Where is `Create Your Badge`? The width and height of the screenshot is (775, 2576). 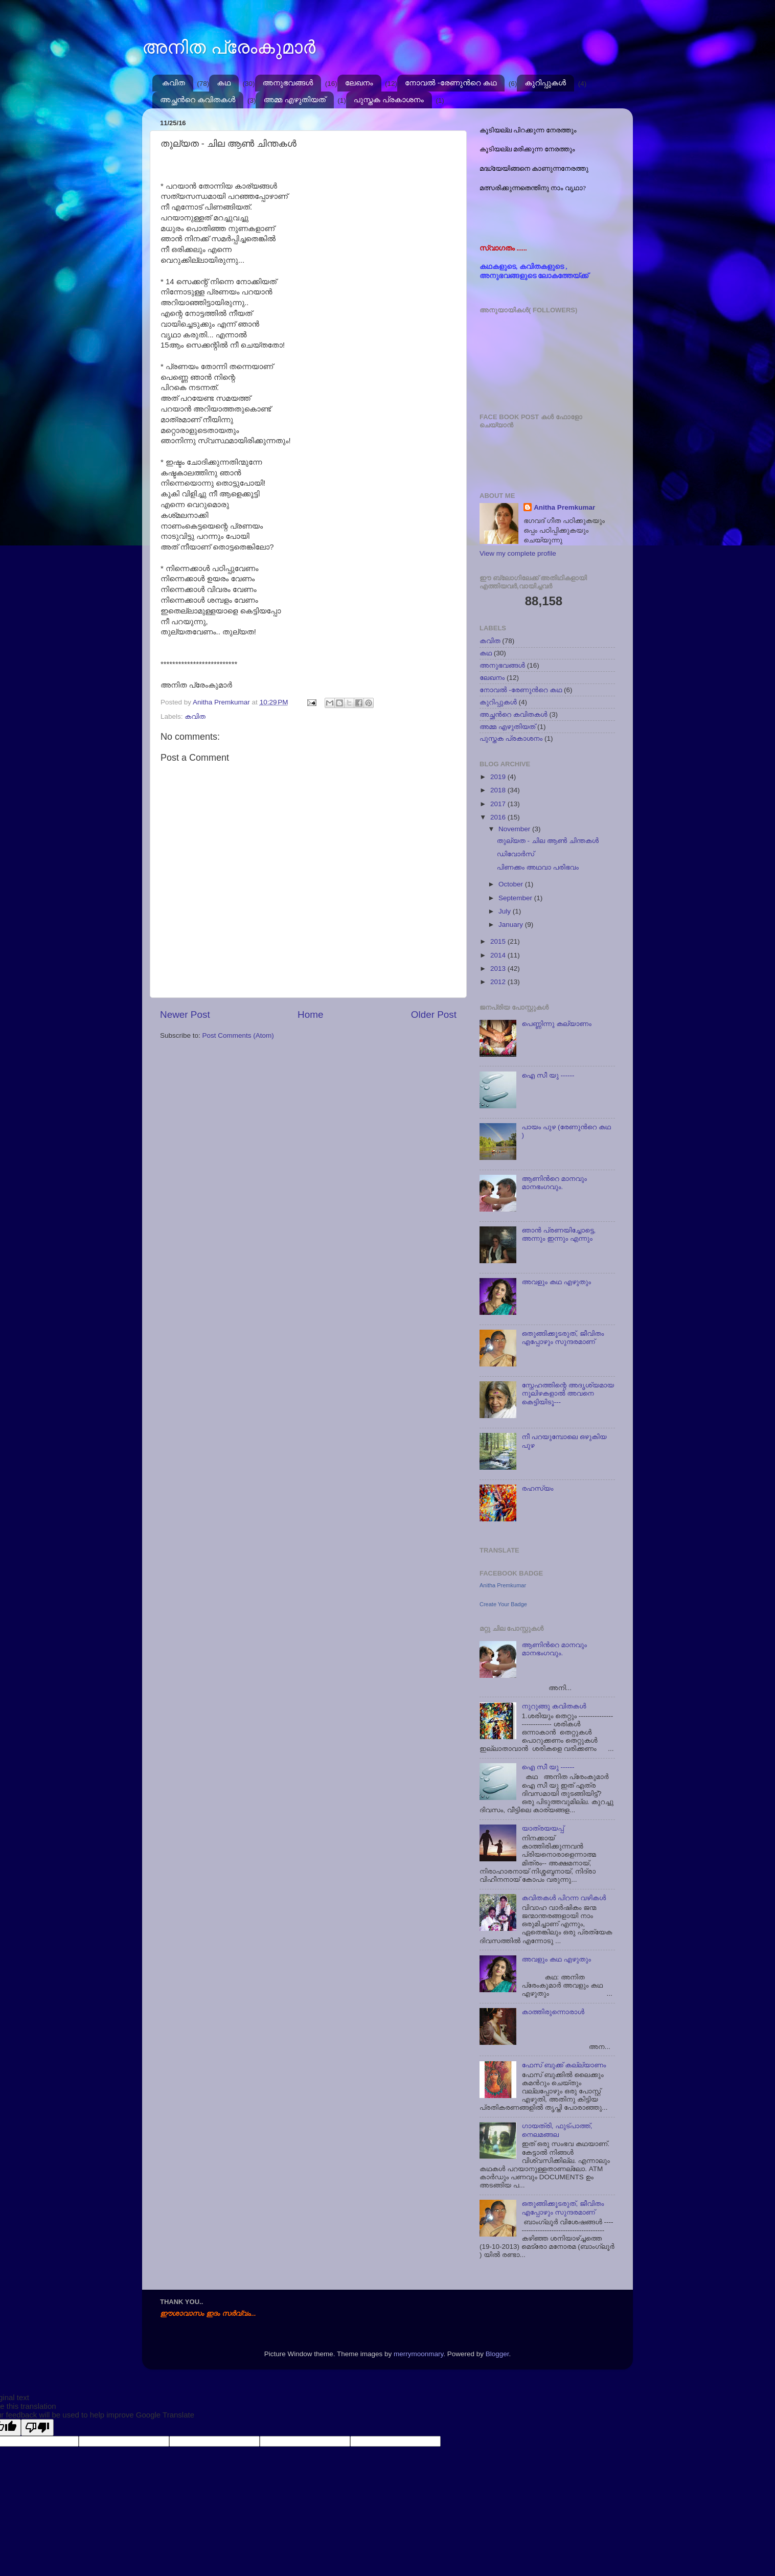
Create Your Badge is located at coordinates (503, 1604).